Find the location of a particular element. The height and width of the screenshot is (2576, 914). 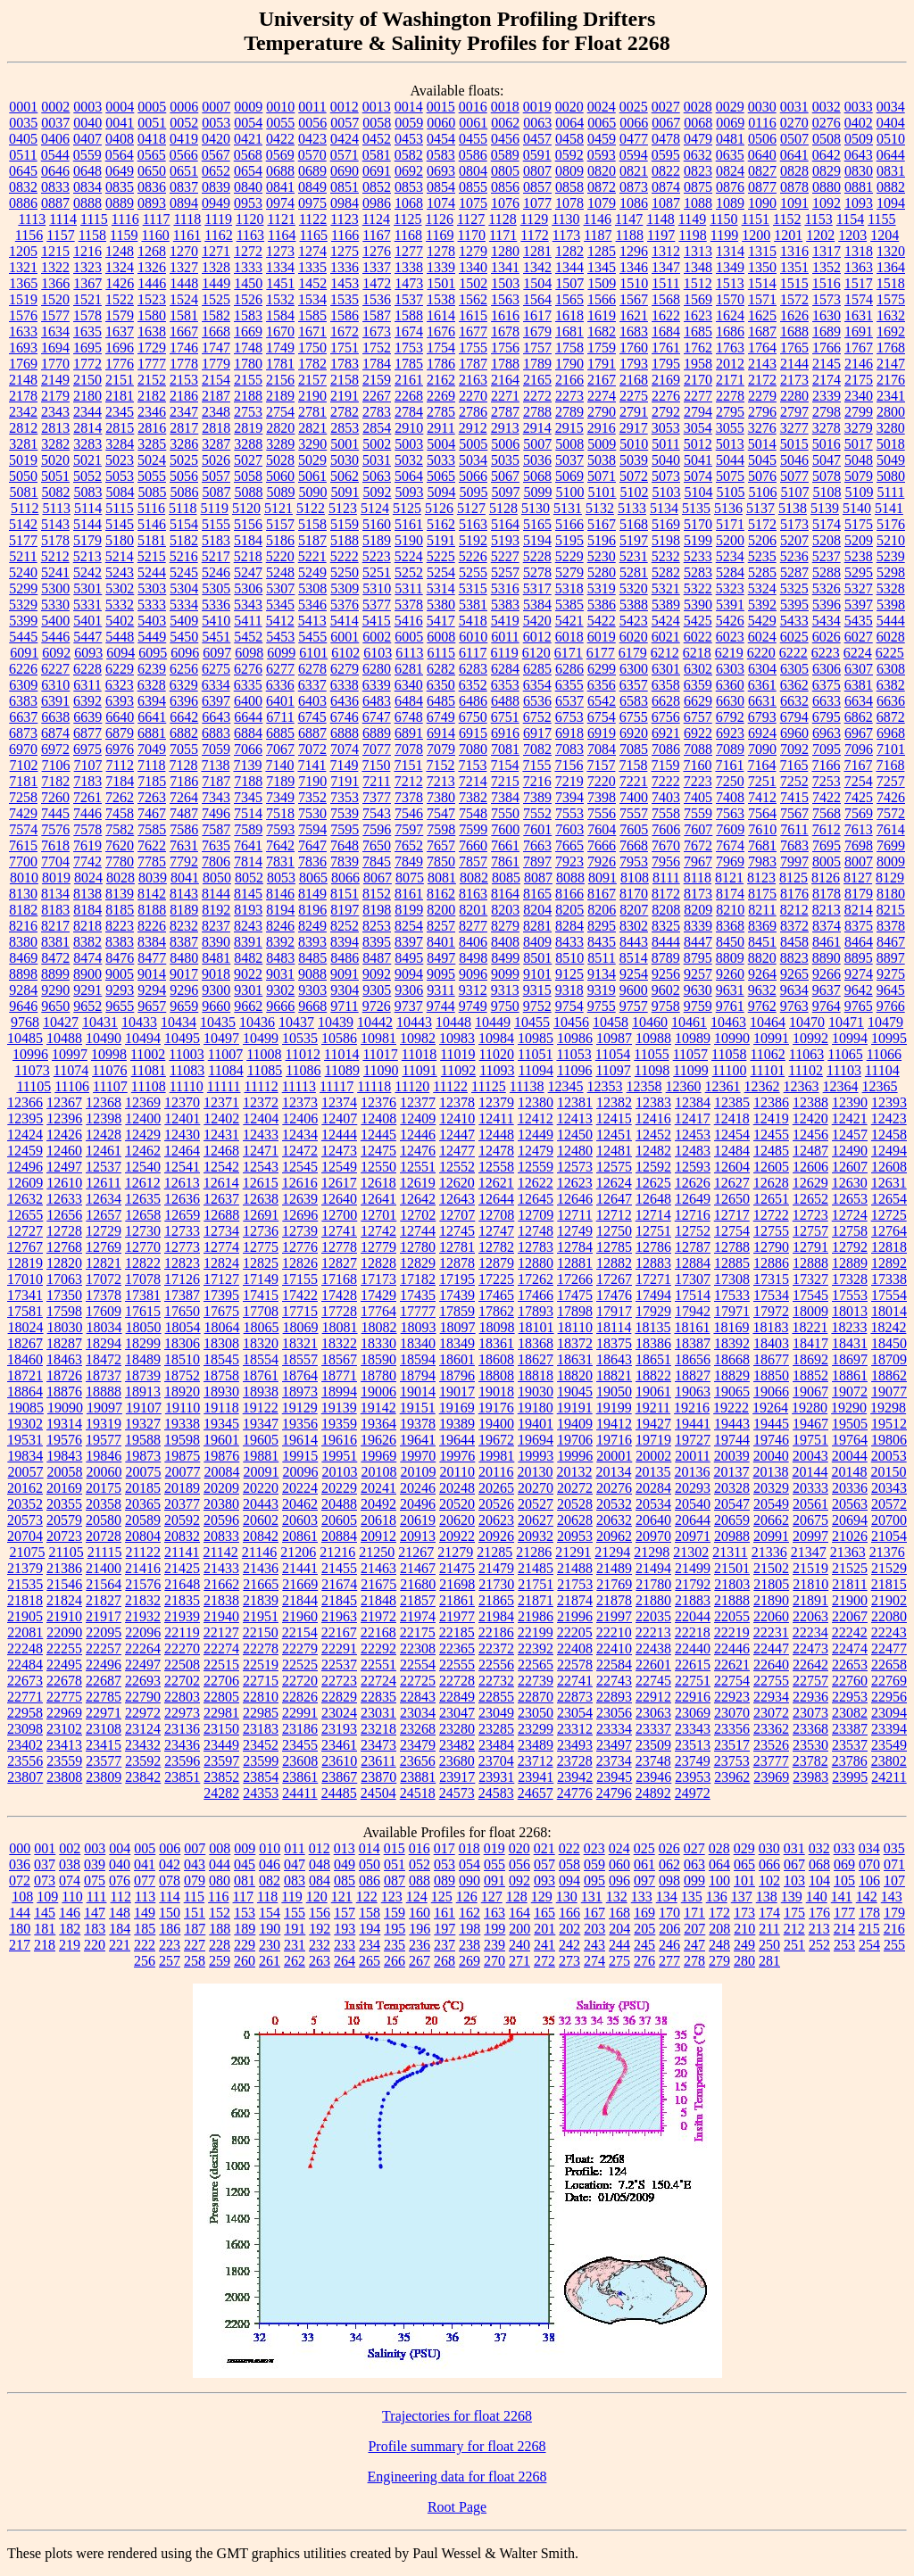

1285 is located at coordinates (601, 251).